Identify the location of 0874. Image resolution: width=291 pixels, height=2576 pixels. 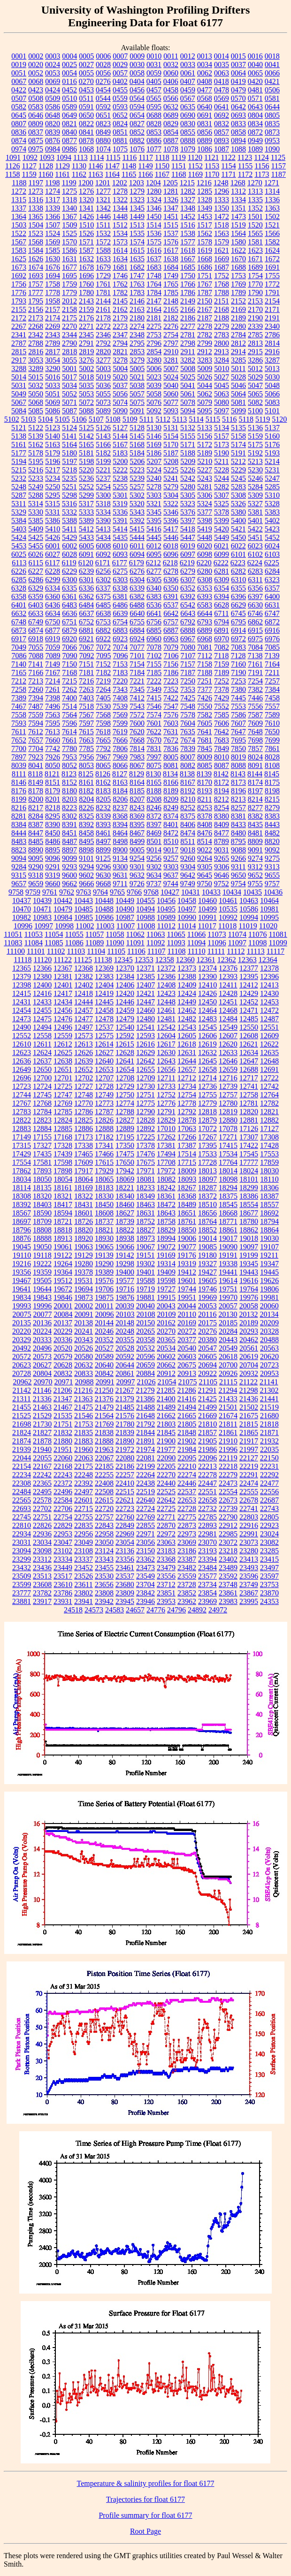
(18, 140).